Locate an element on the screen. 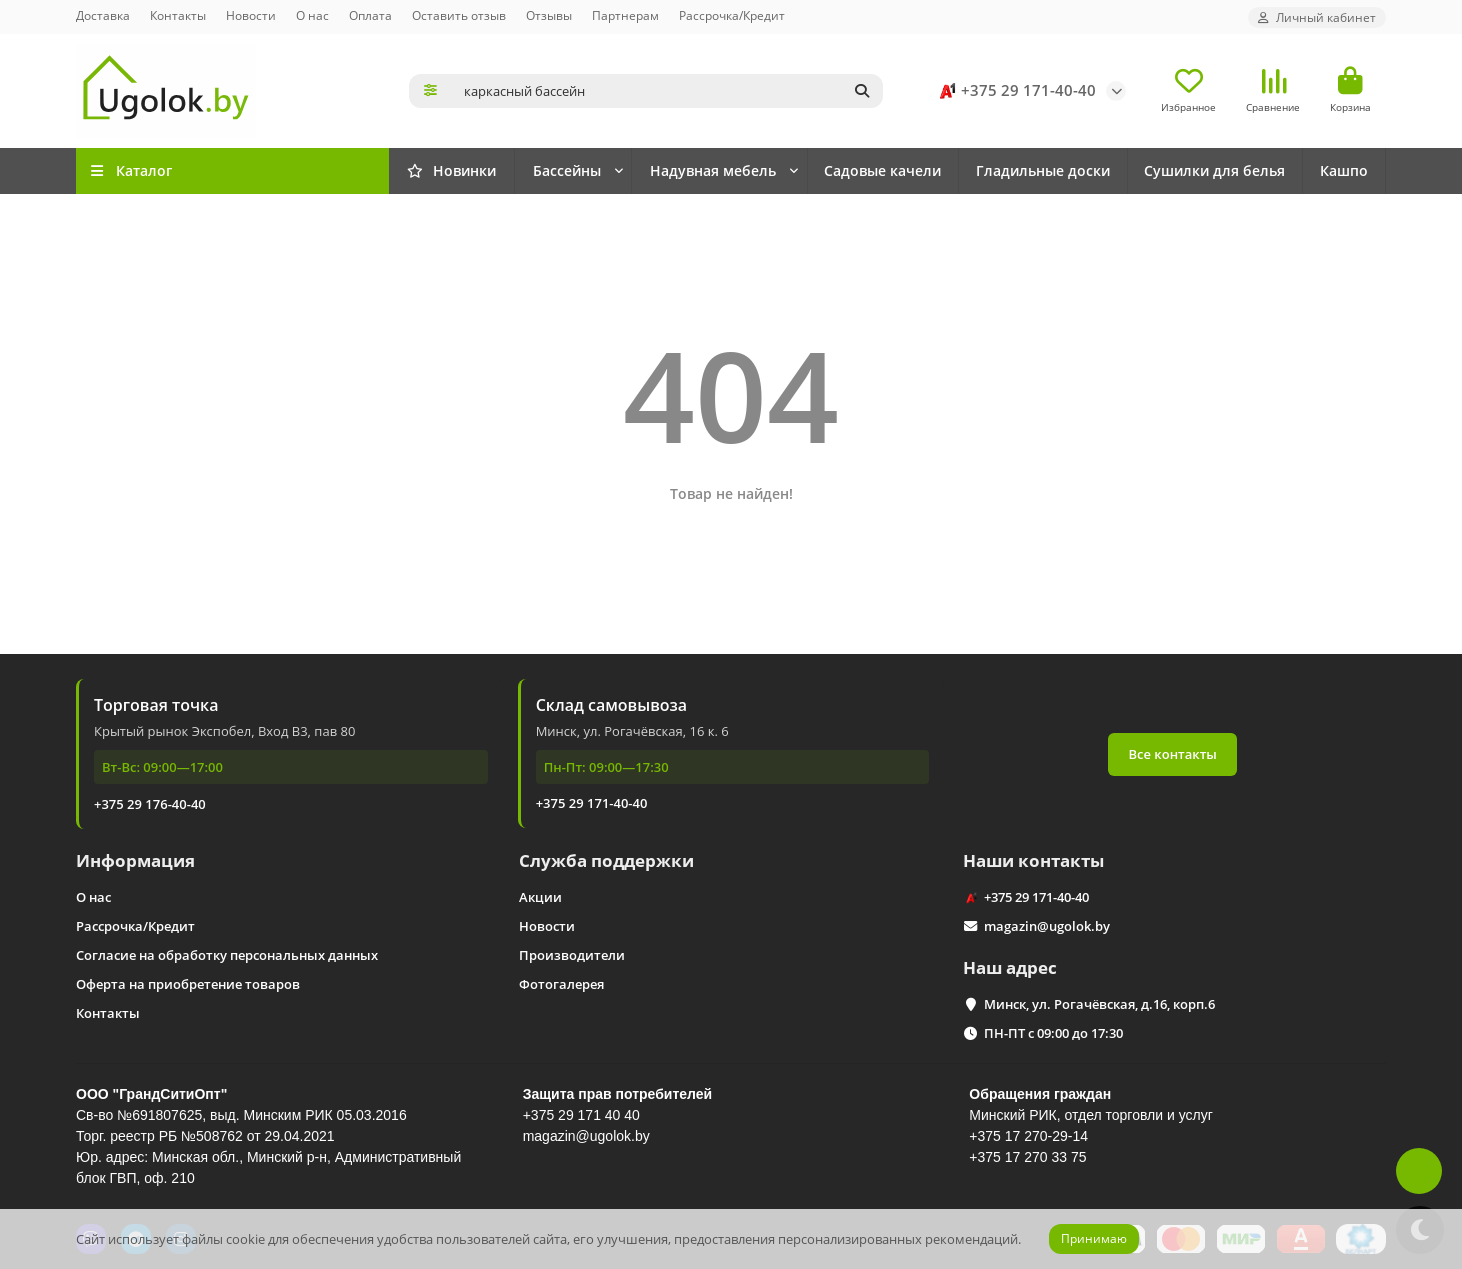 The image size is (1462, 1269). Производители is located at coordinates (572, 955).